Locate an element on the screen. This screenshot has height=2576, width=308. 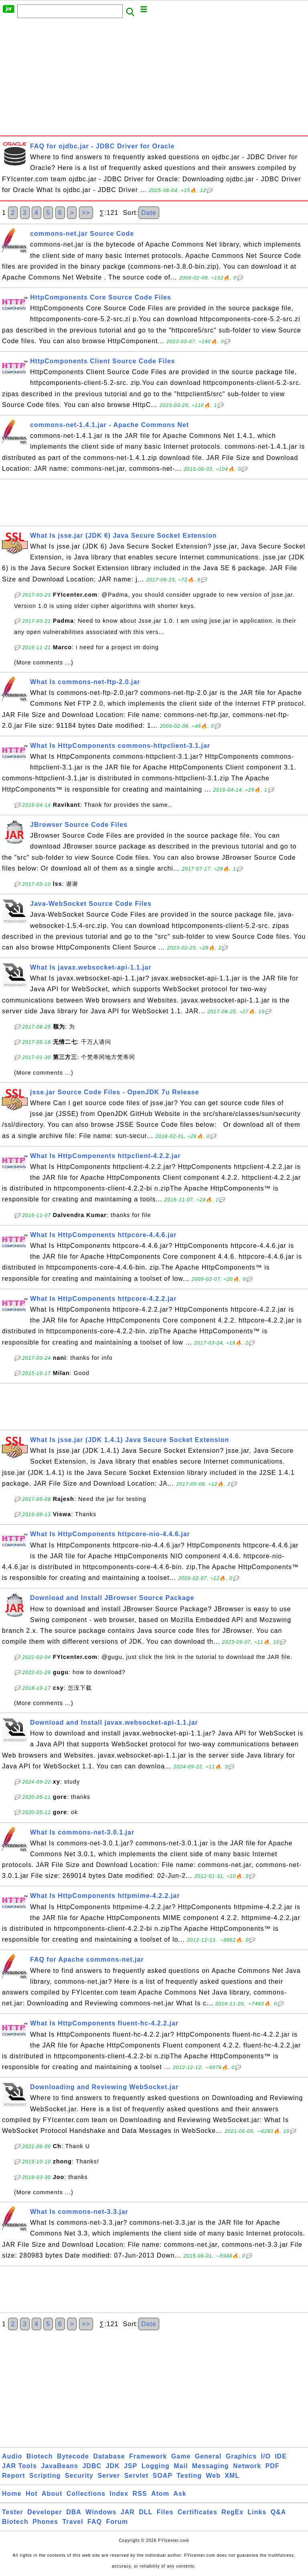
JDBC is located at coordinates (91, 2466).